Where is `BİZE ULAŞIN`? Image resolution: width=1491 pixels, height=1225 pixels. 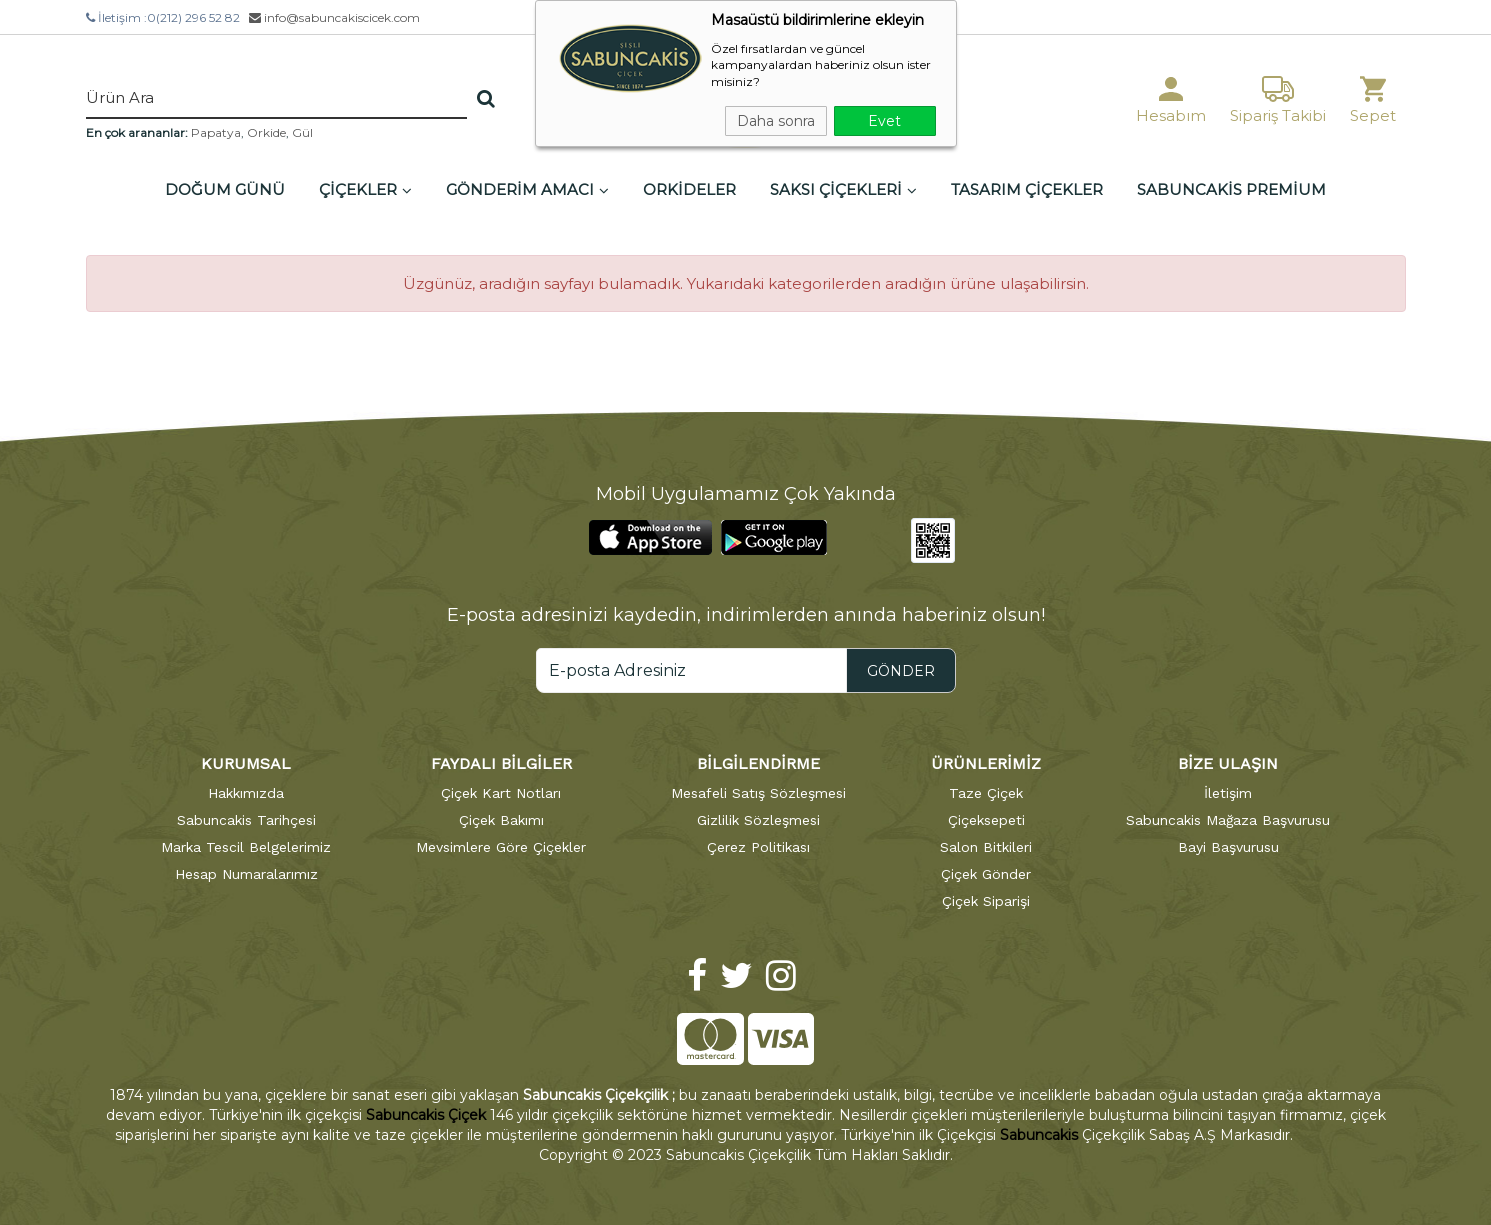
BİZE ULAŞIN is located at coordinates (1228, 763).